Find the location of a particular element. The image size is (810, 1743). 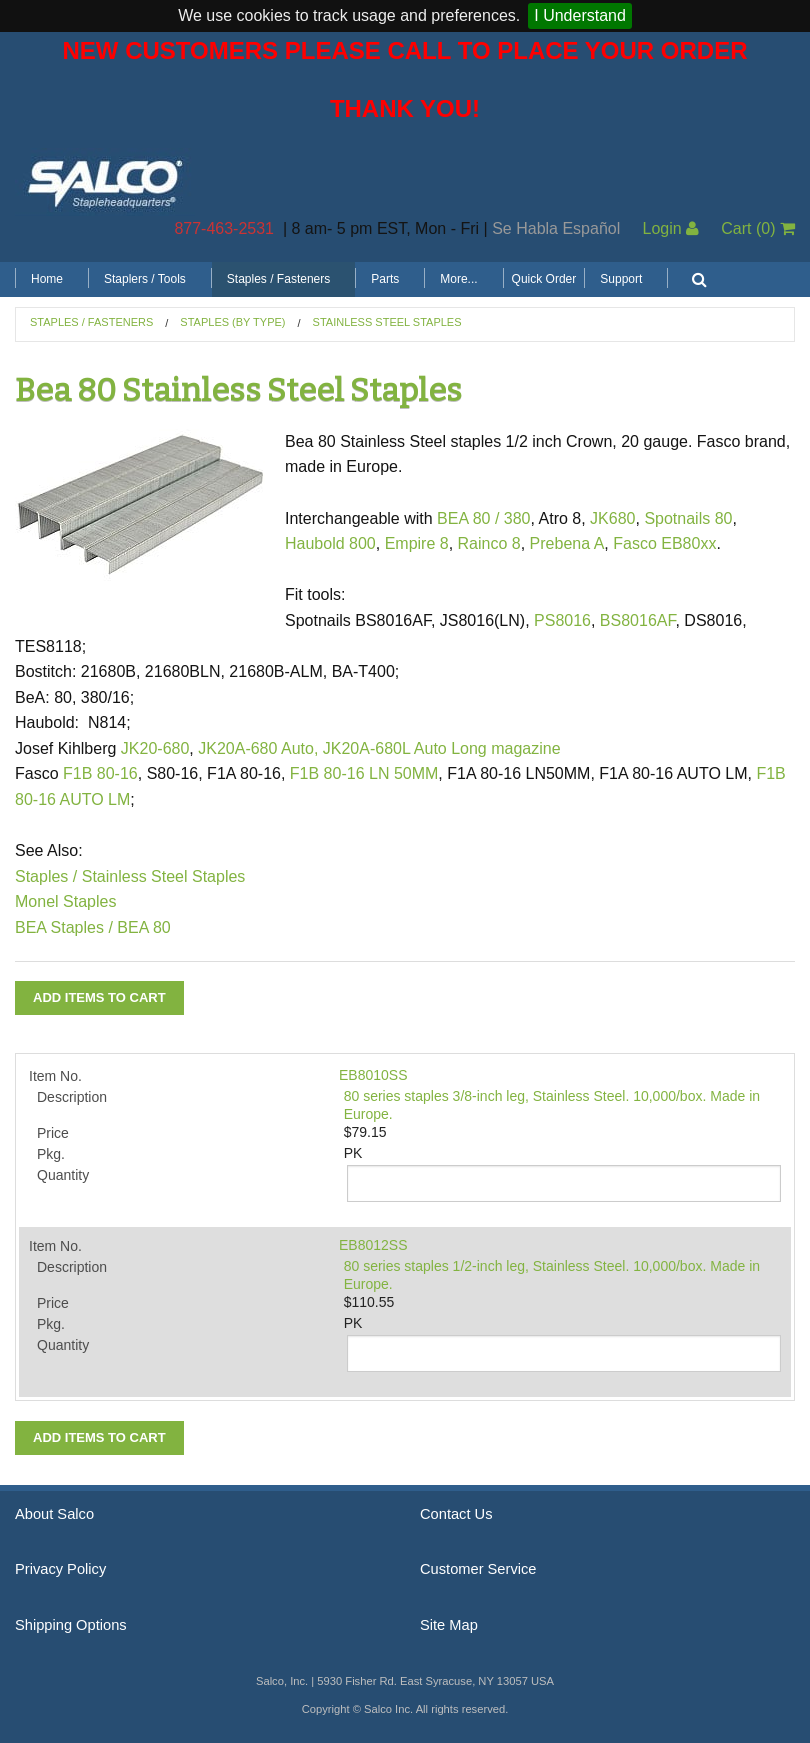

Price is located at coordinates (53, 1133).